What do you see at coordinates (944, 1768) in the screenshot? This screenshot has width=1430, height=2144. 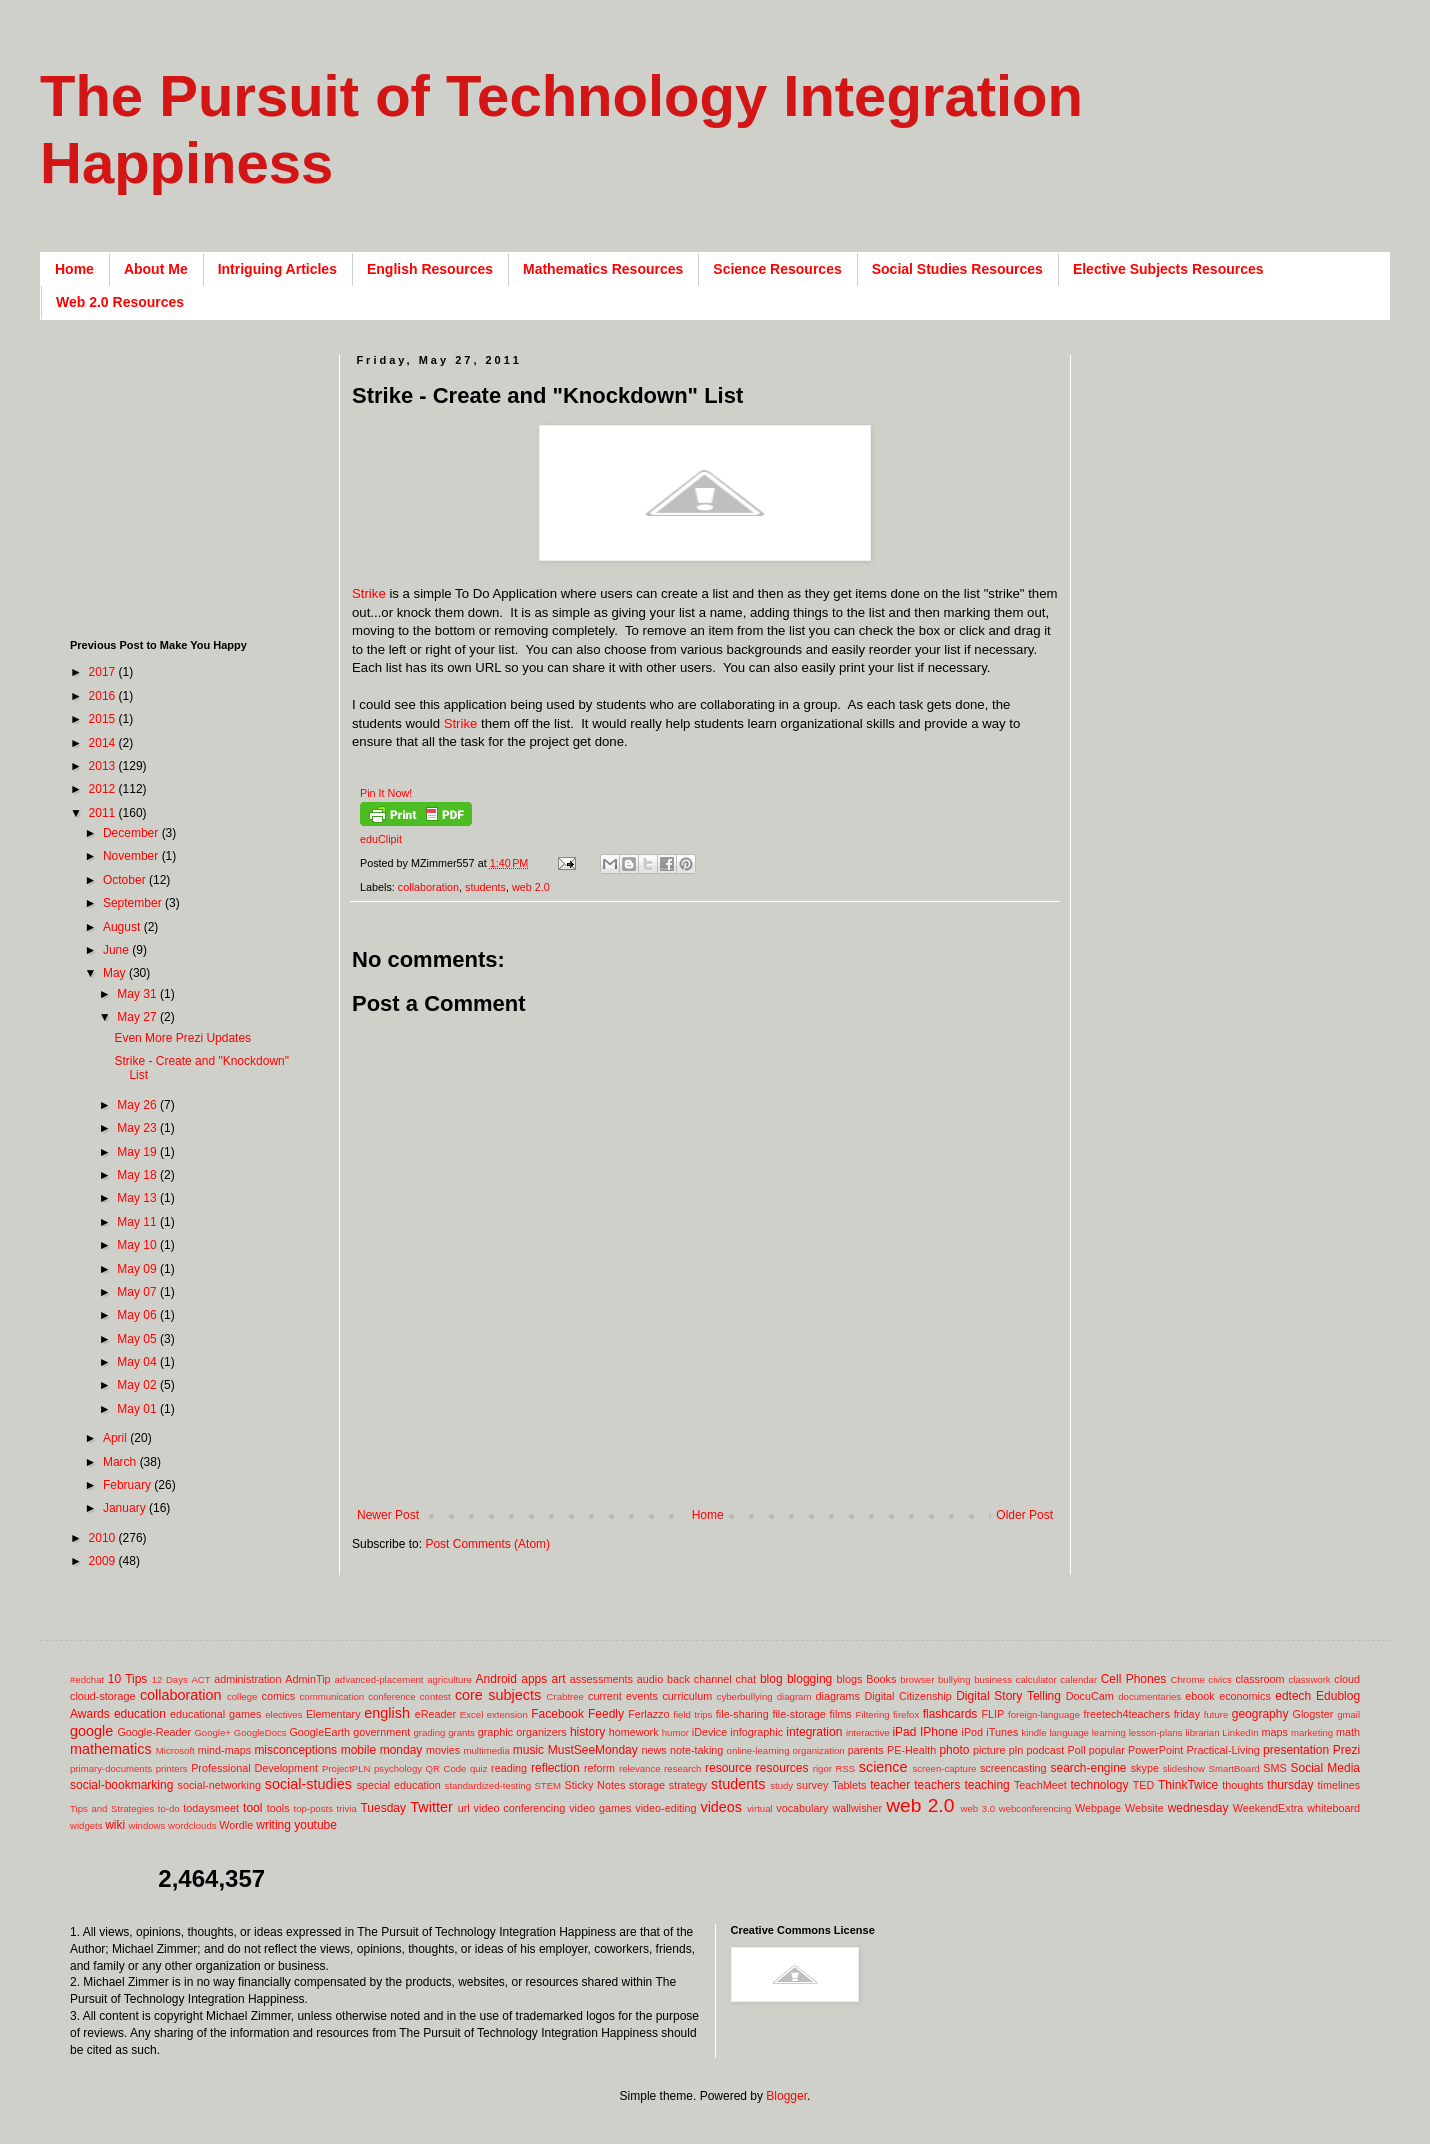 I see `screen-capture` at bounding box center [944, 1768].